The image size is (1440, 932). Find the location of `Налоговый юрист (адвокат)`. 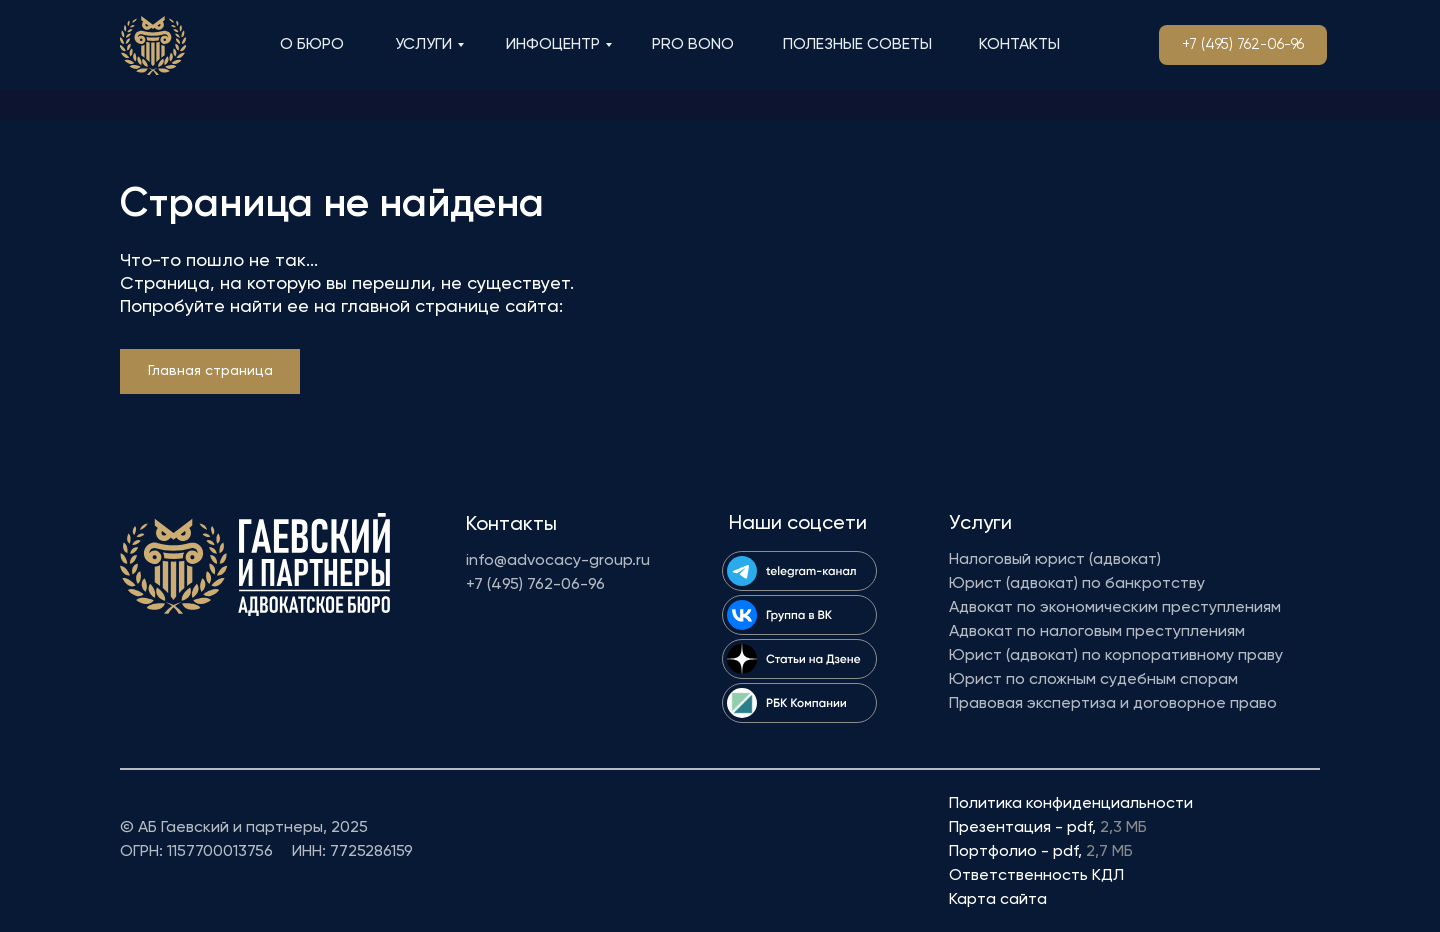

Налоговый юрист (адвокат) is located at coordinates (1055, 560).